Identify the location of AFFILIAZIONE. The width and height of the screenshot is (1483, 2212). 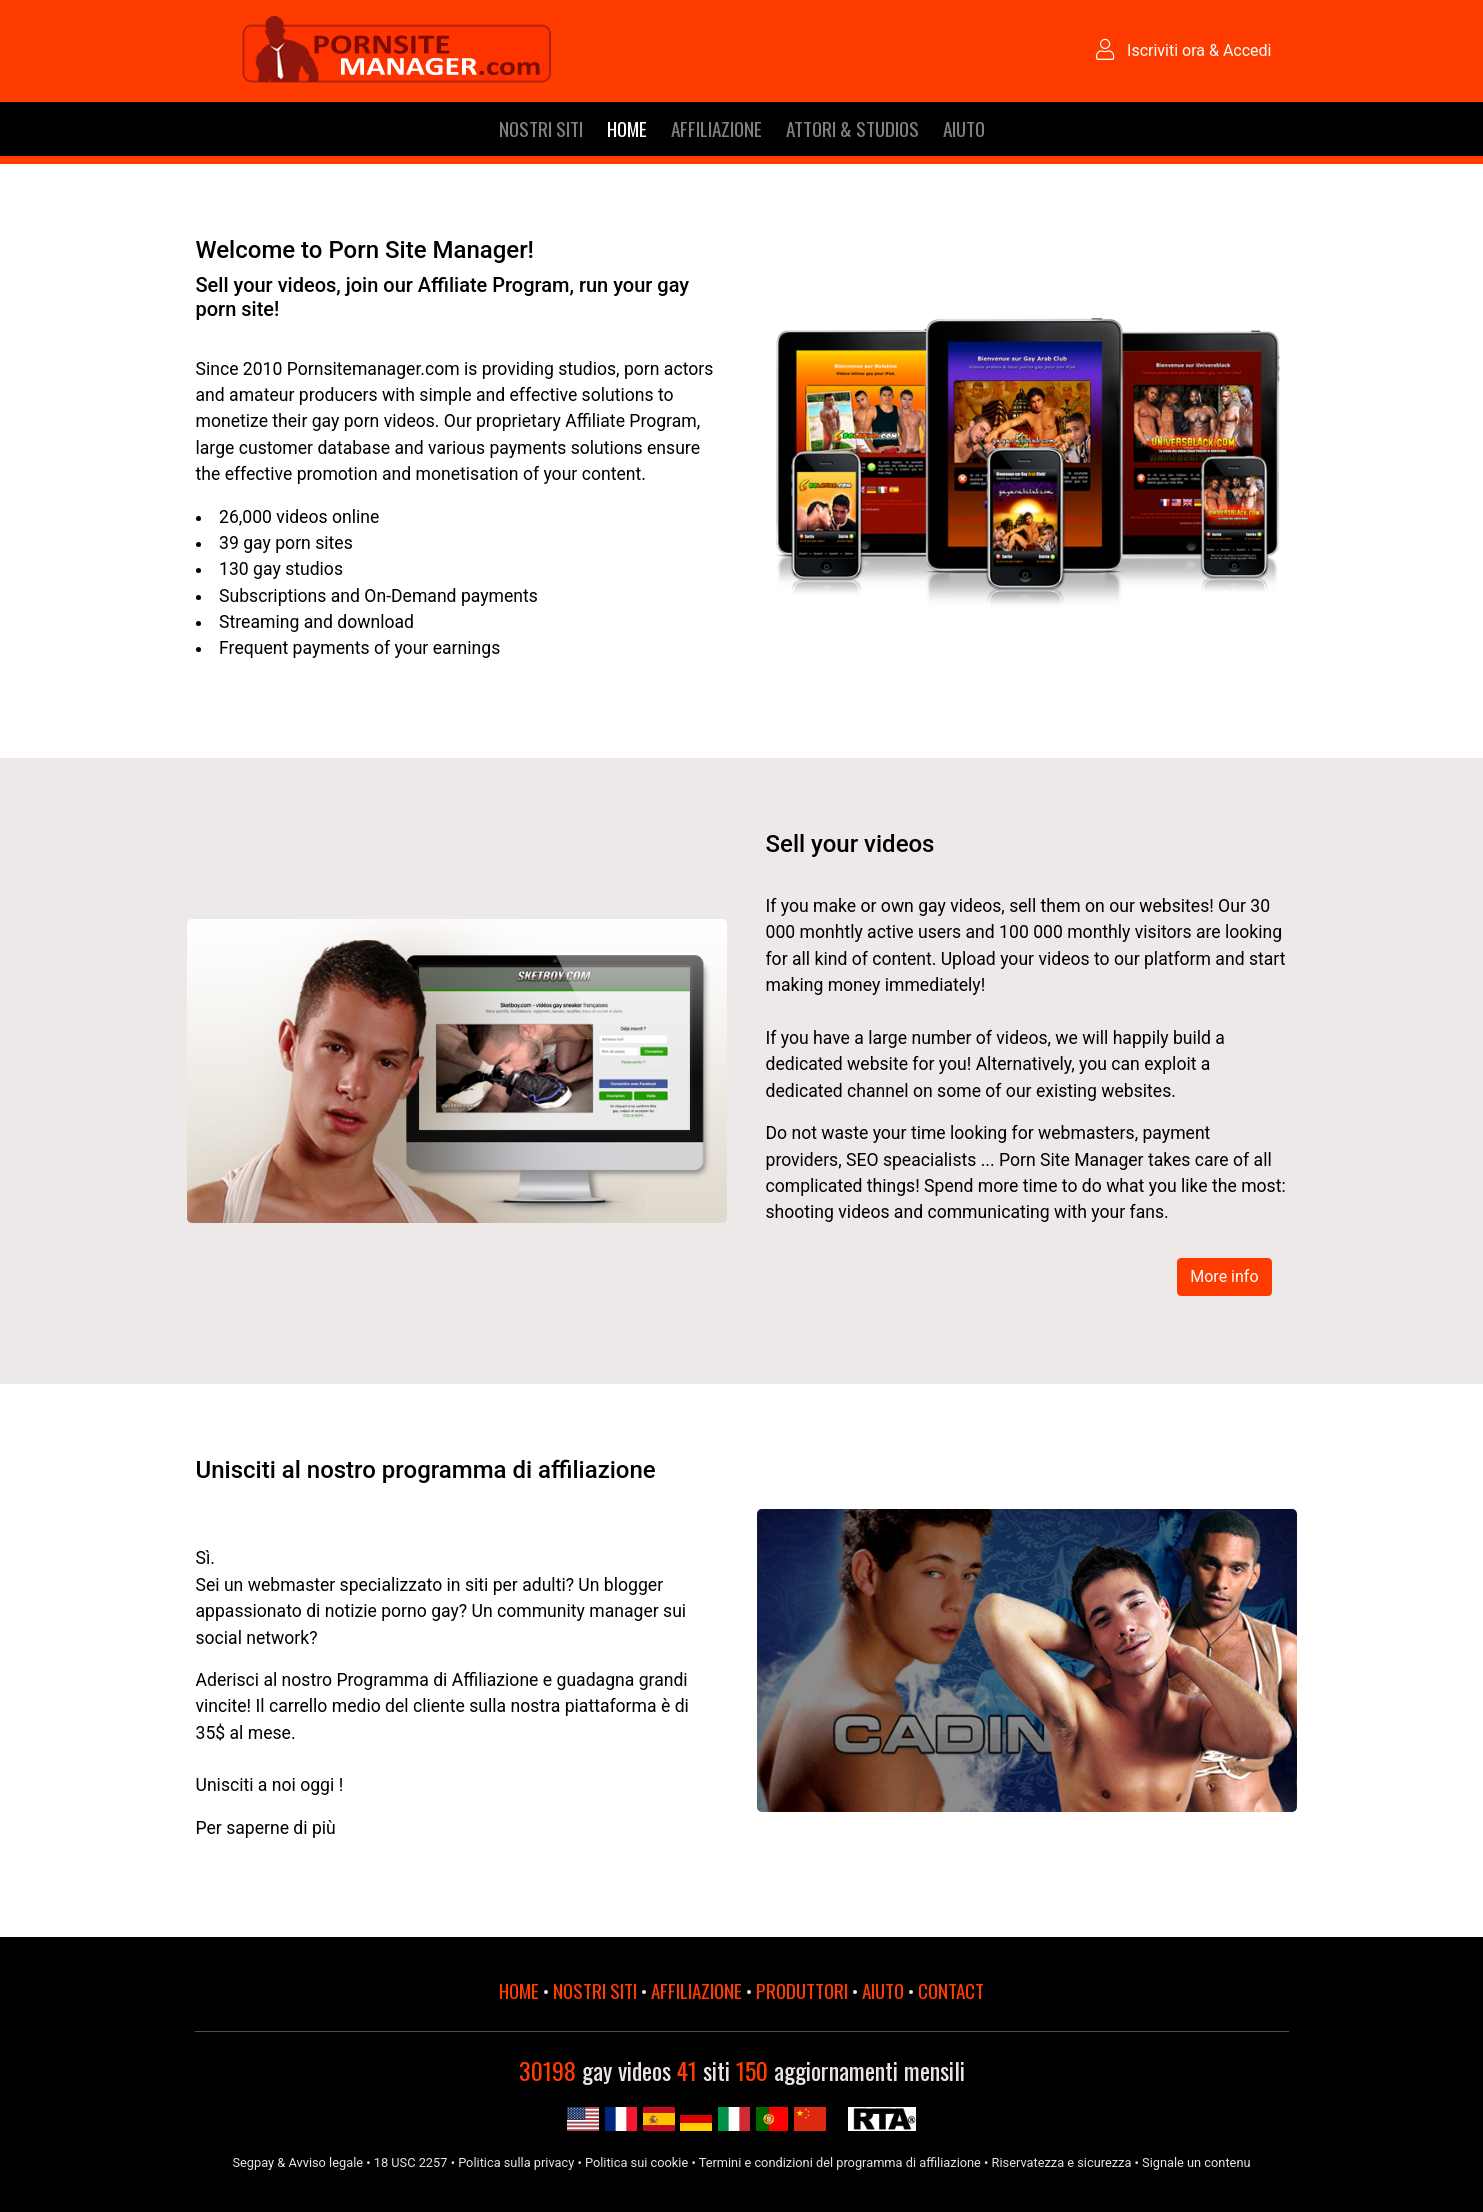
(716, 128).